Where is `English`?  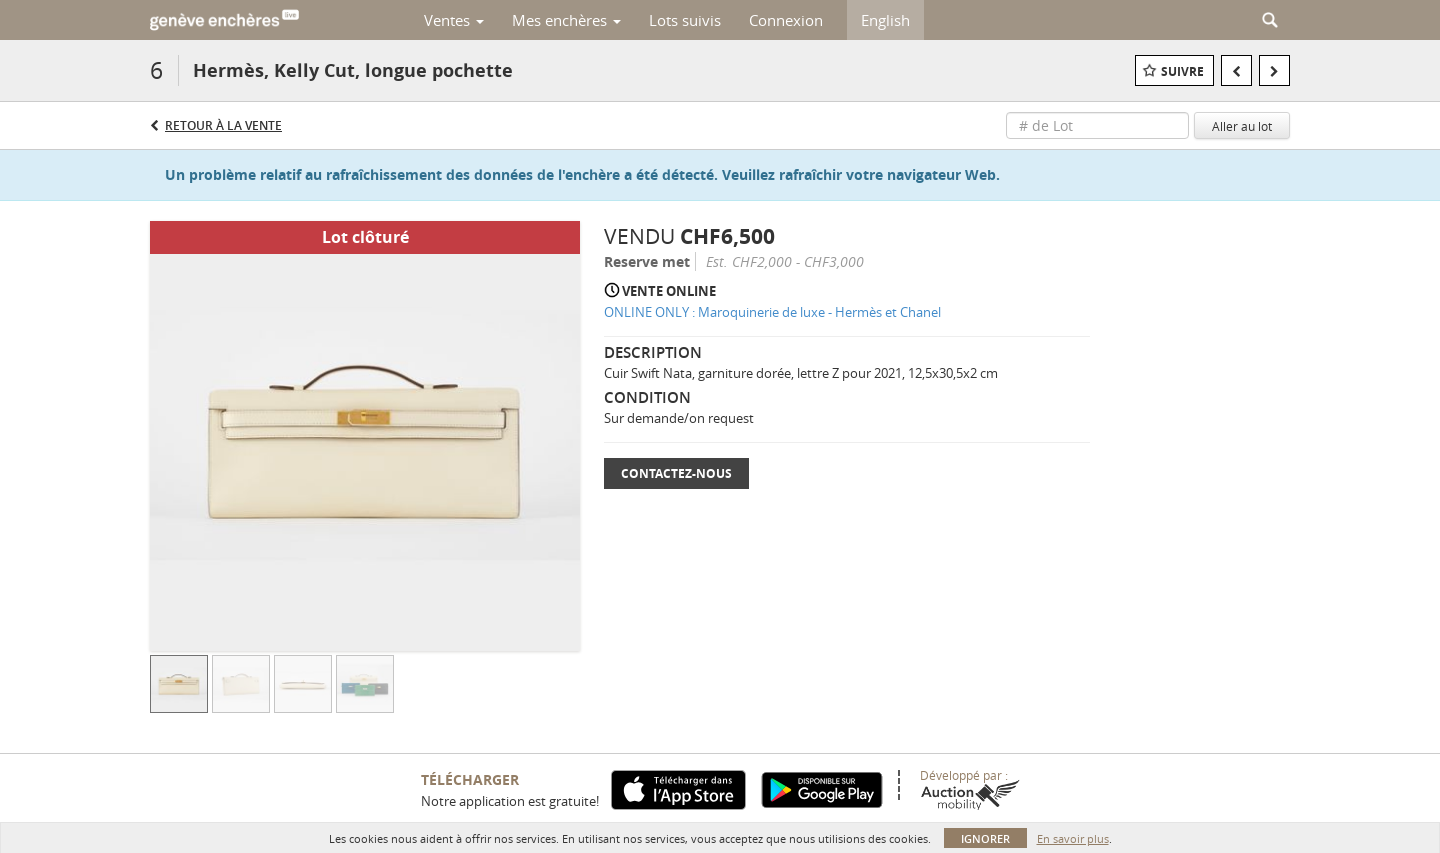 English is located at coordinates (885, 20).